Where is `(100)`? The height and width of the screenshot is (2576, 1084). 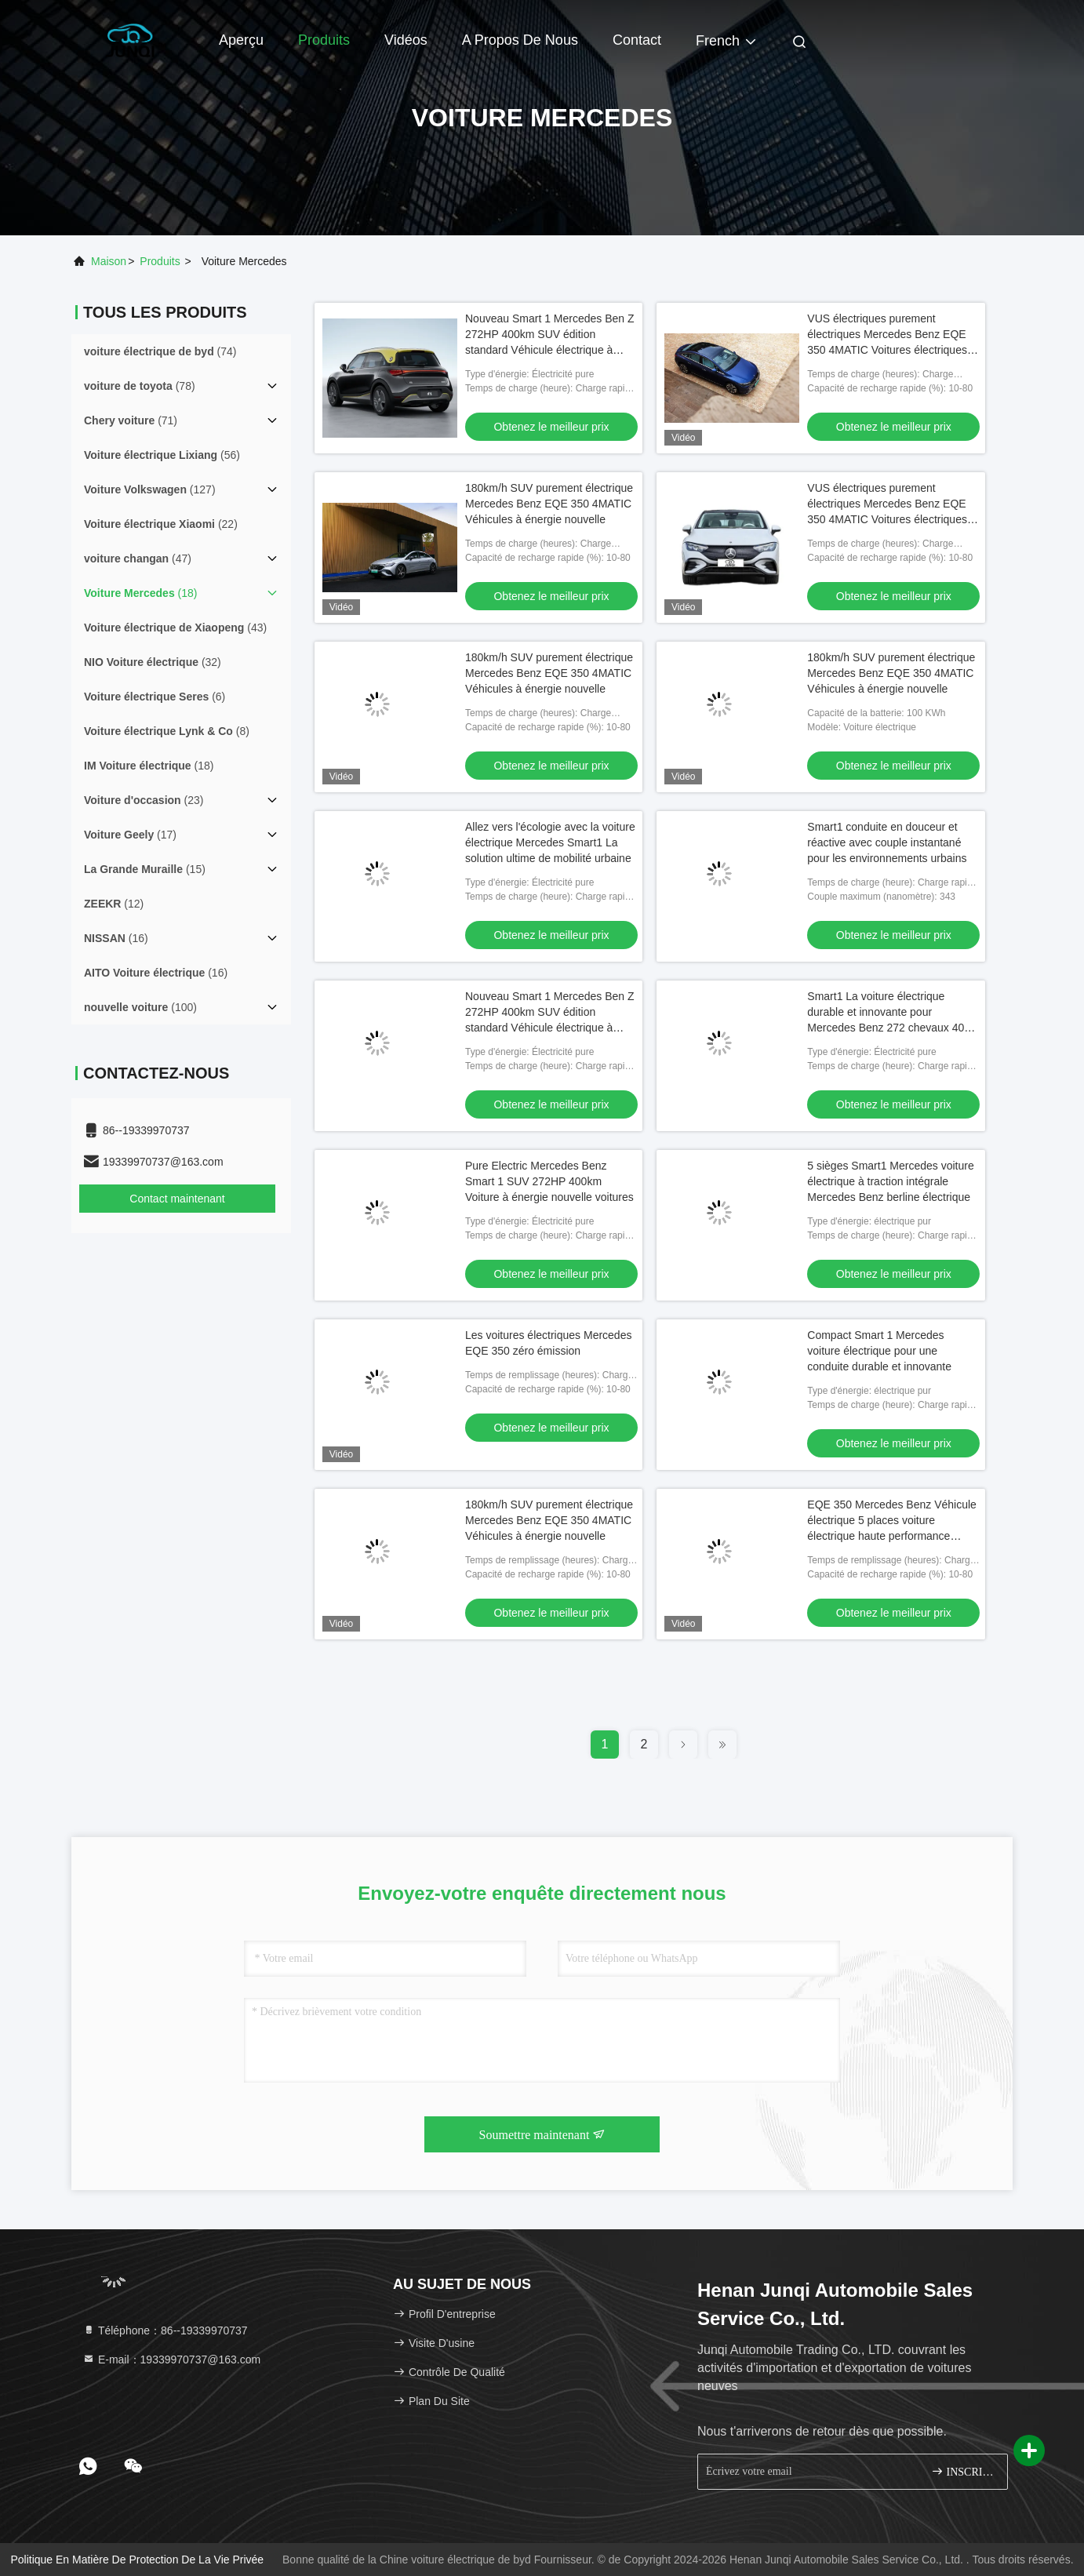 (100) is located at coordinates (140, 1007).